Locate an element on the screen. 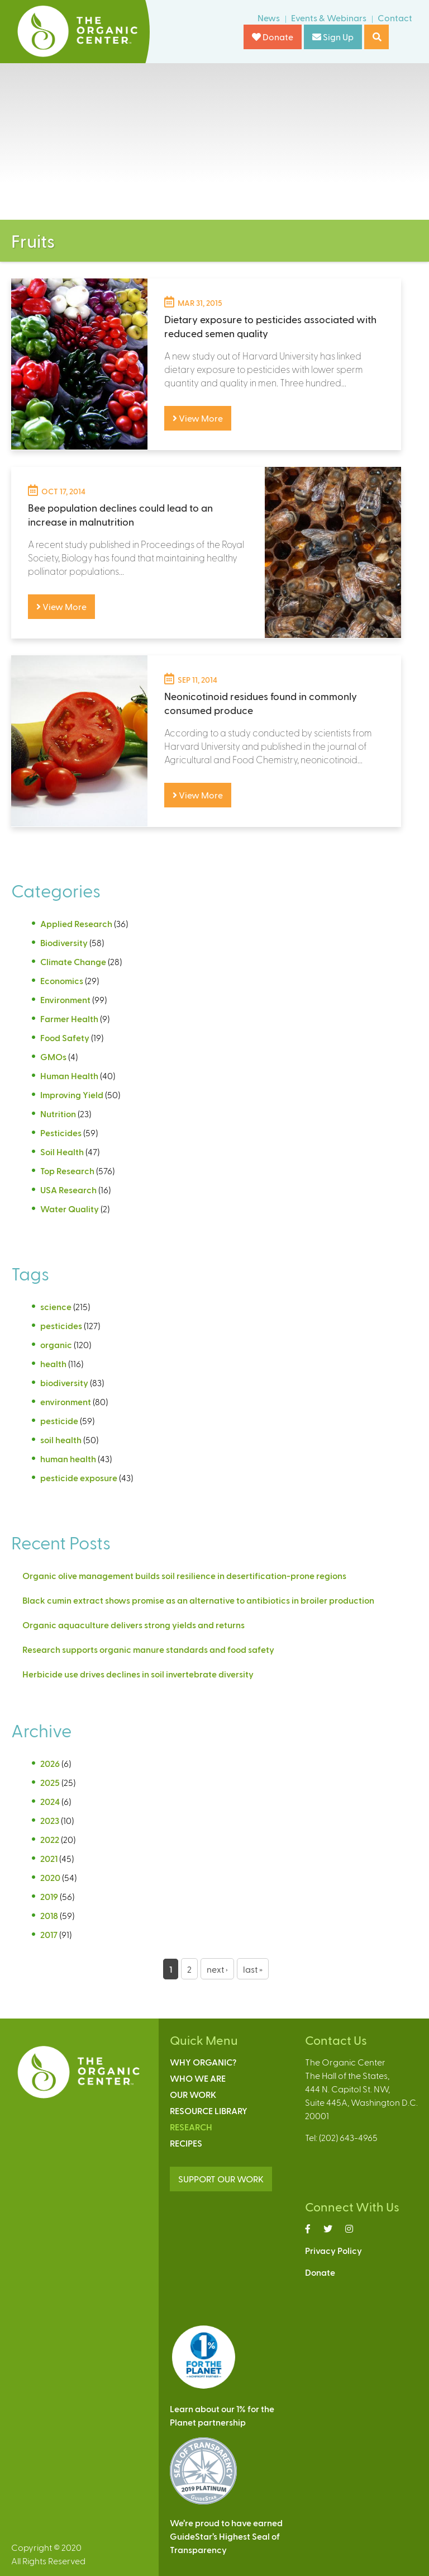 This screenshot has height=2576, width=429. Our Work is located at coordinates (193, 2094).